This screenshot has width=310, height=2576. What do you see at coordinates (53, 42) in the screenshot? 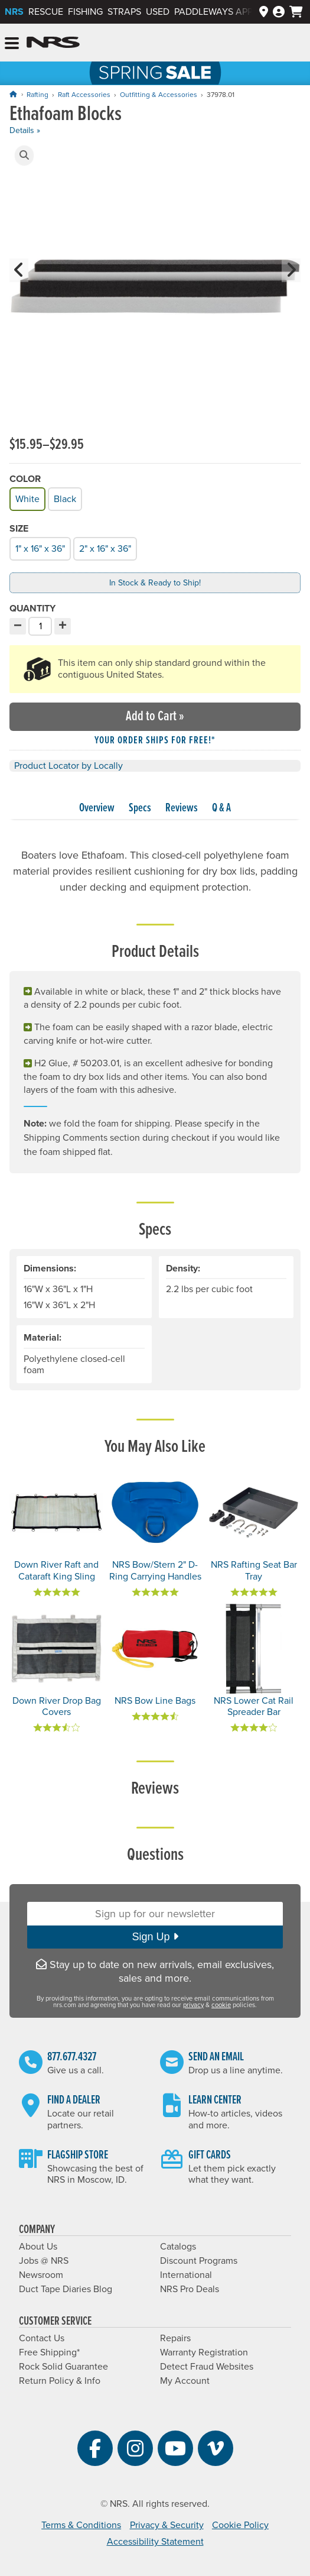
I see `NRS: Northwest River Supplies` at bounding box center [53, 42].